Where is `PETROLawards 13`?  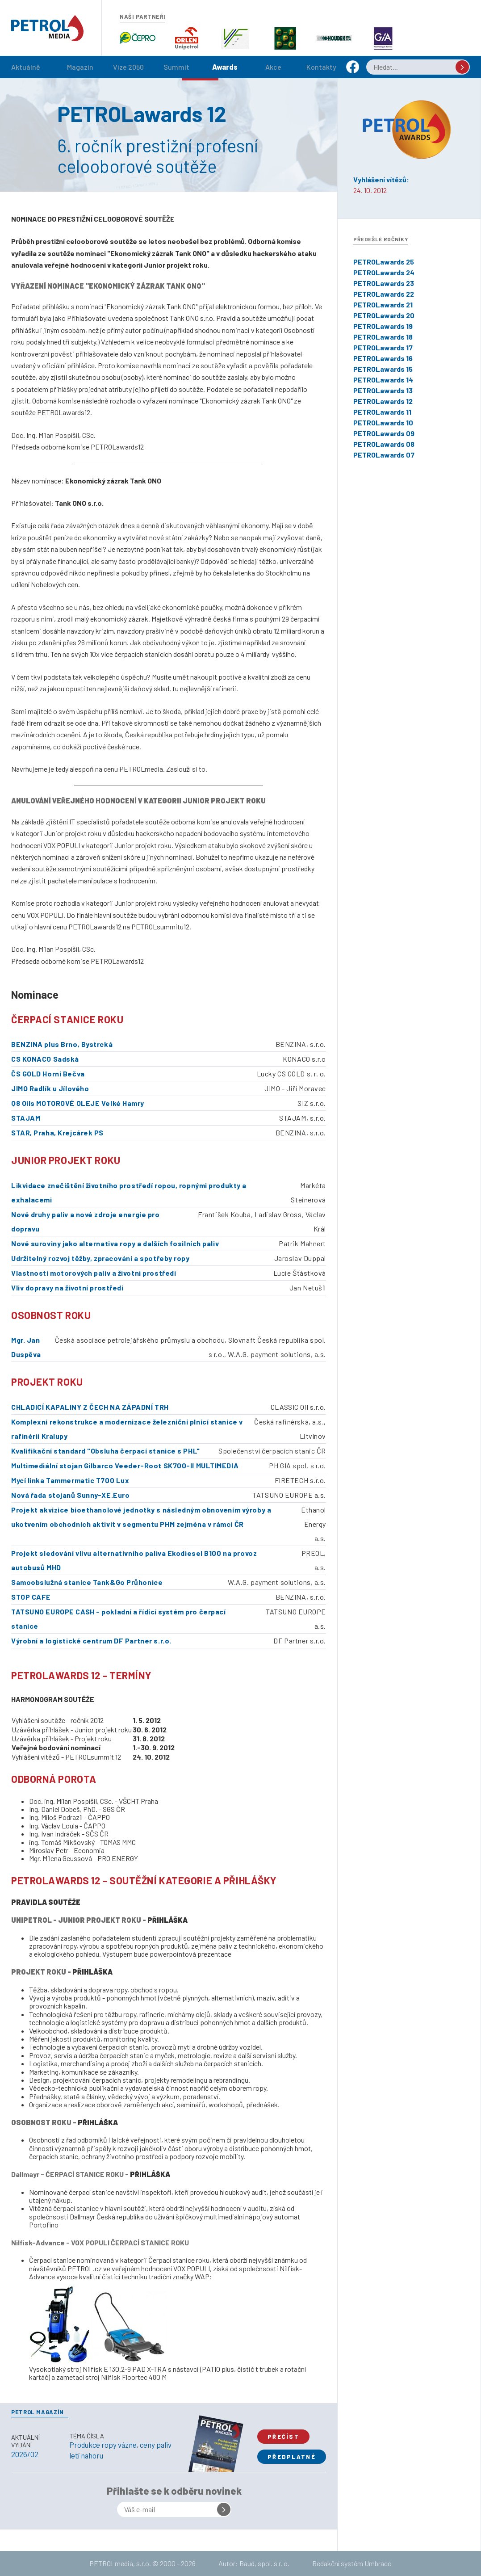 PETROLawards 13 is located at coordinates (383, 390).